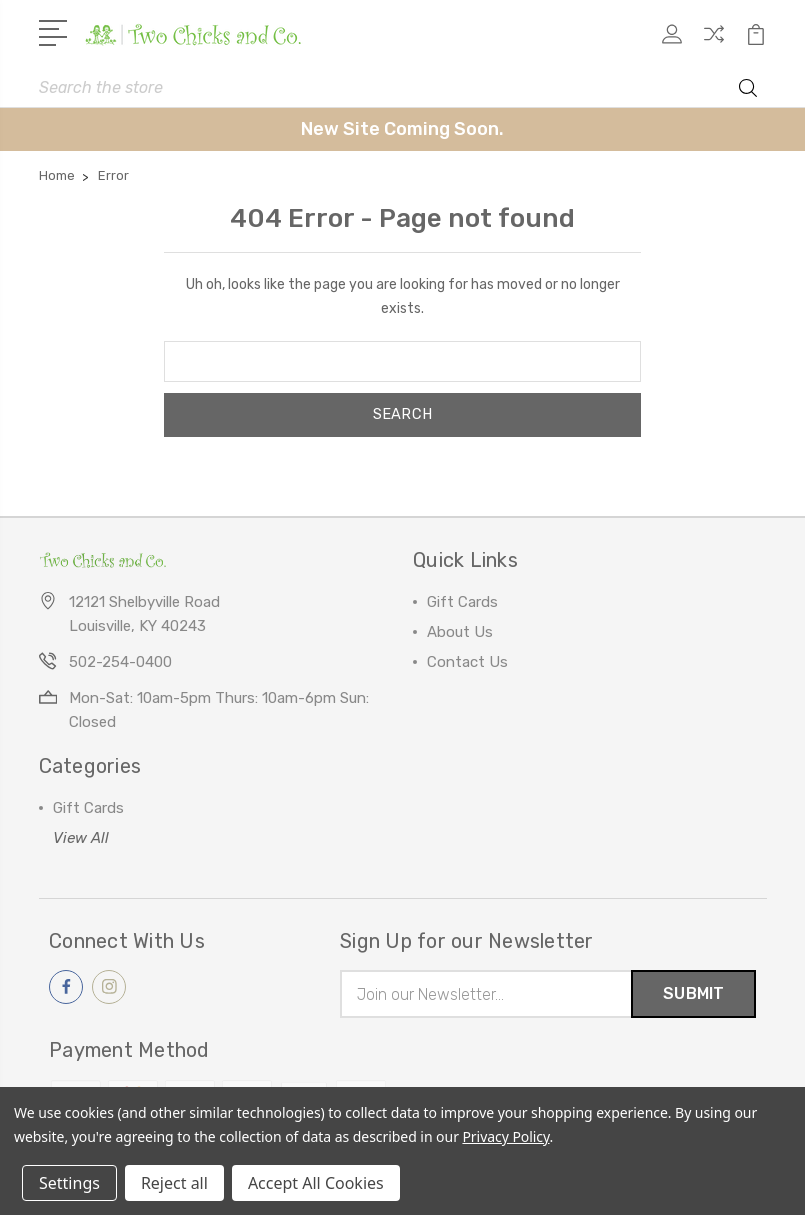 The width and height of the screenshot is (805, 1215). What do you see at coordinates (316, 1183) in the screenshot?
I see `Accept All Cookies` at bounding box center [316, 1183].